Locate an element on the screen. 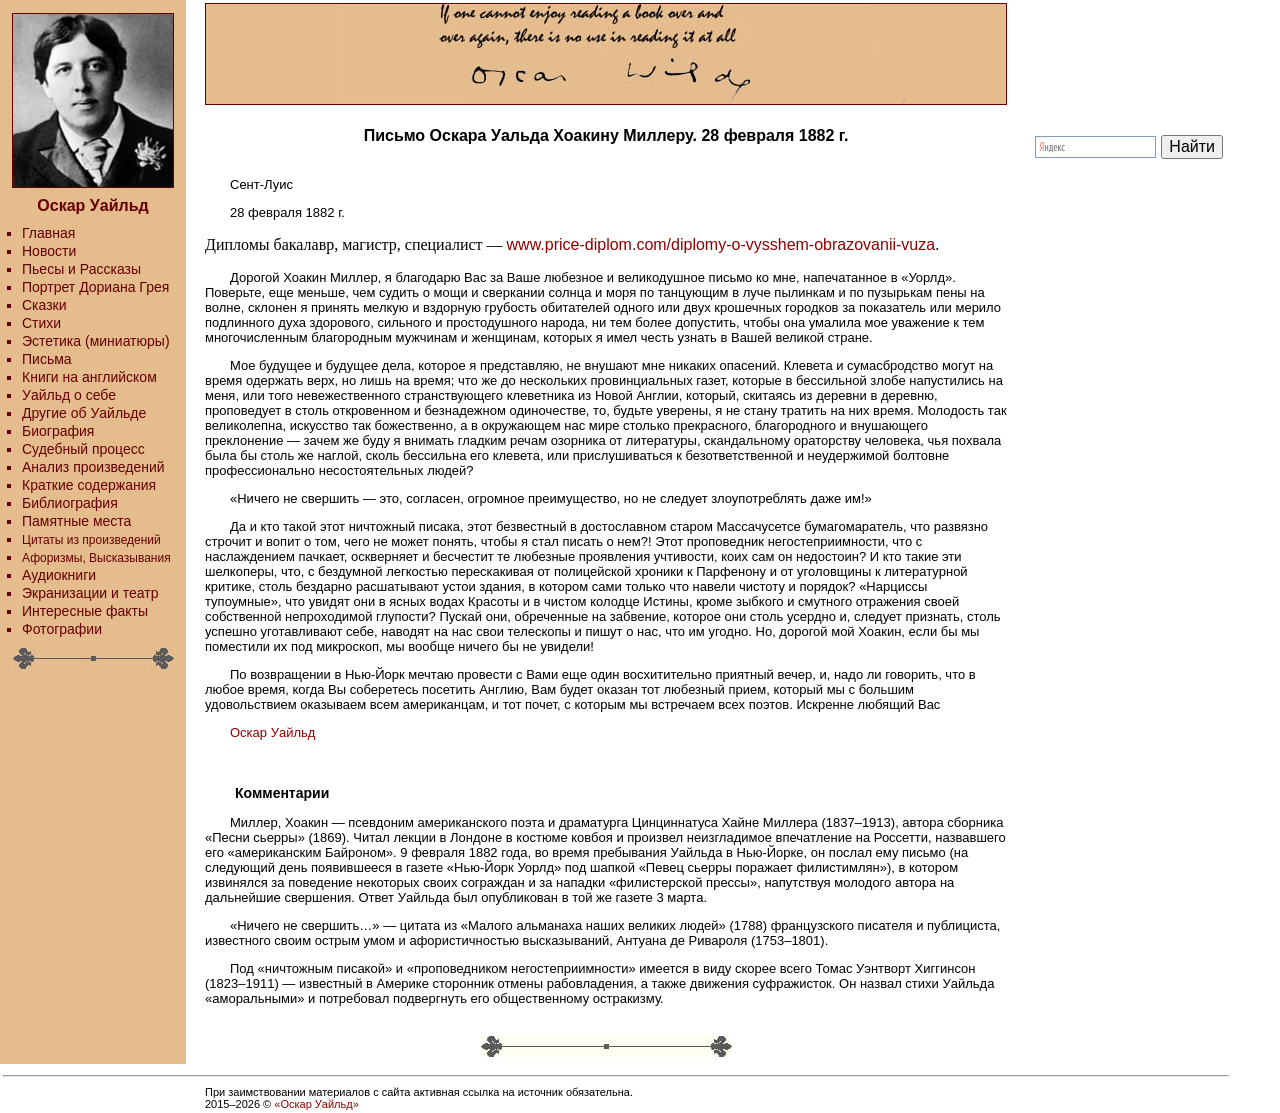 The width and height of the screenshot is (1280, 1113). Цитаты из произведений is located at coordinates (91, 540).